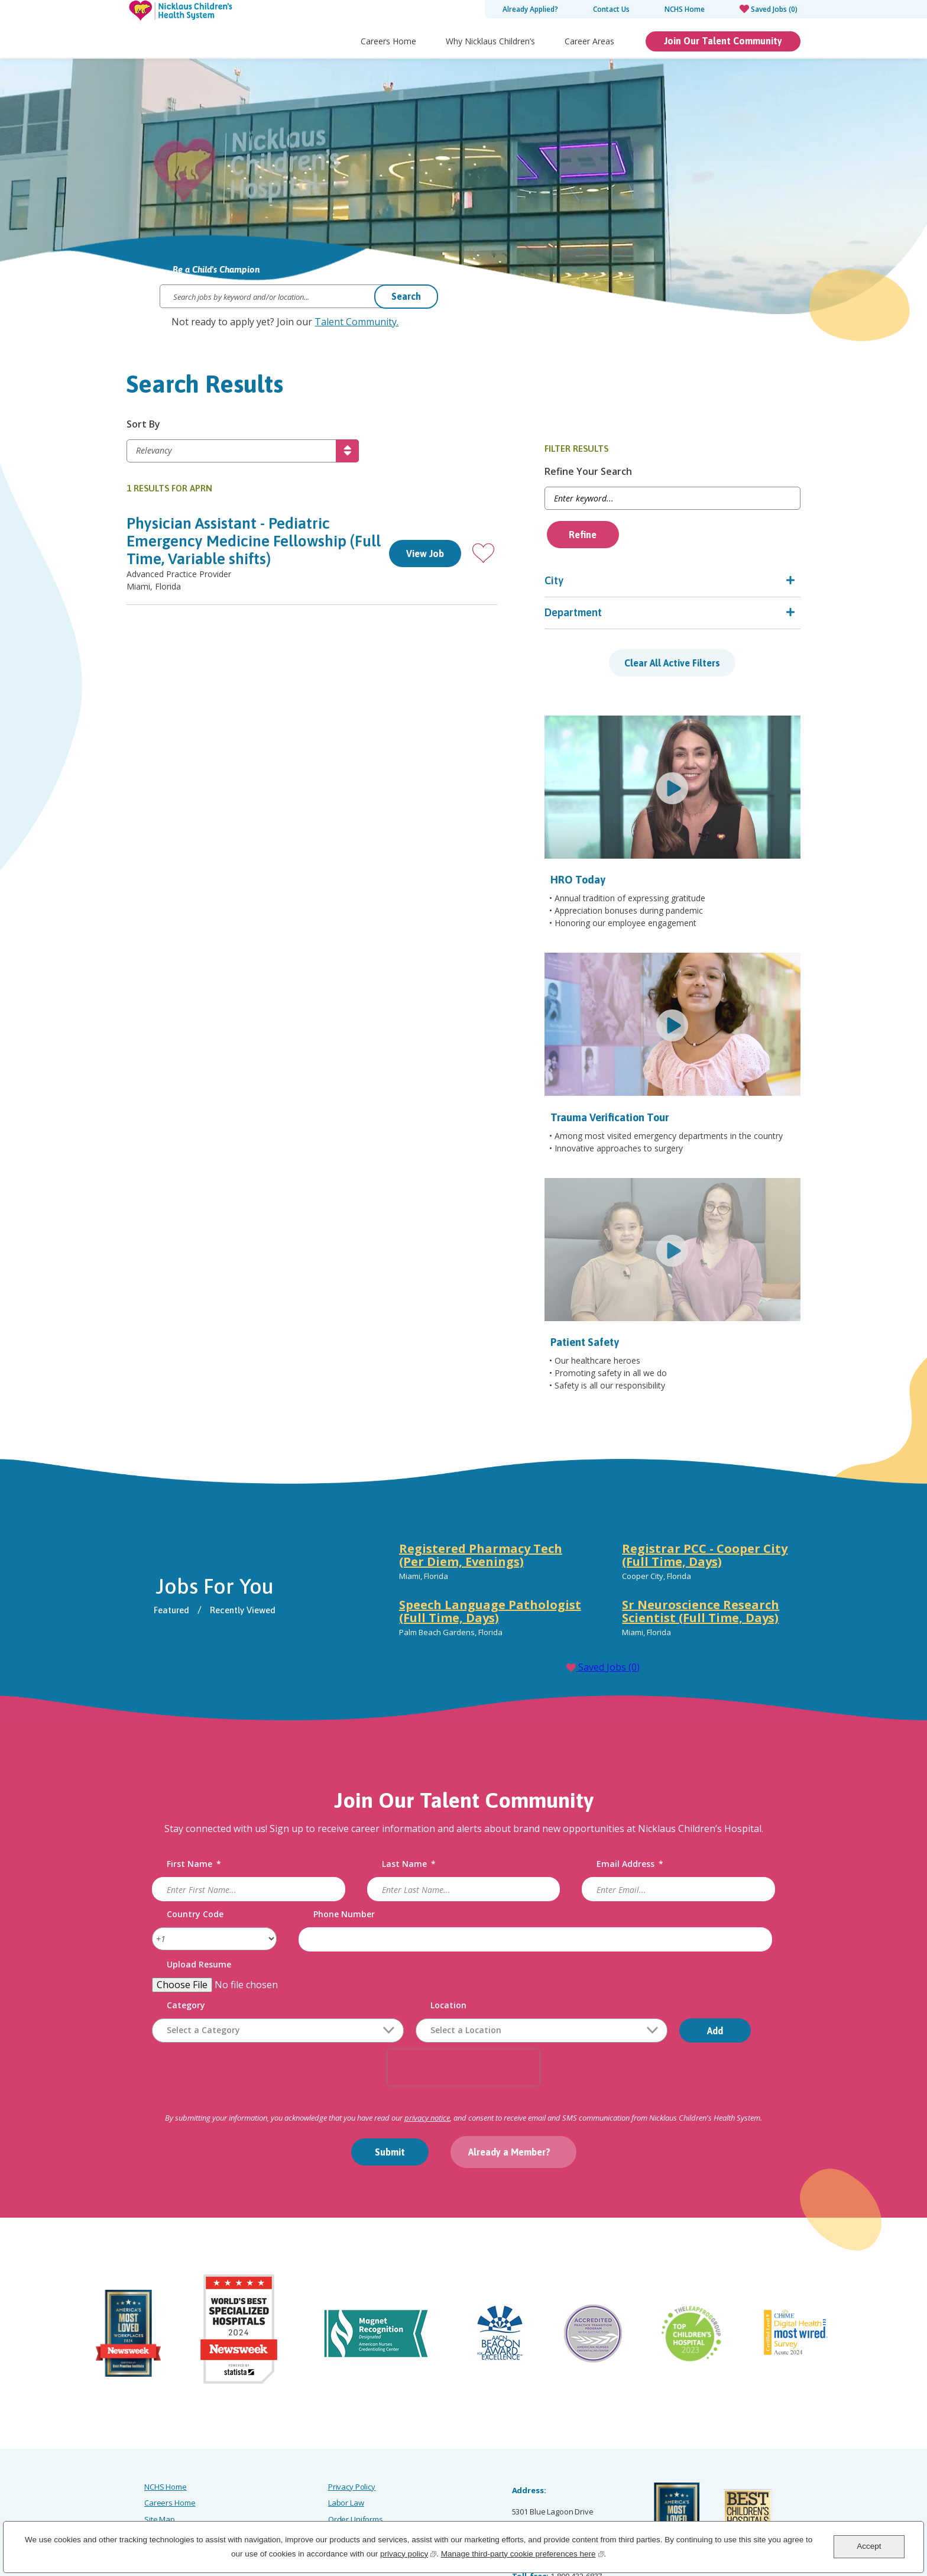 The width and height of the screenshot is (927, 2576). What do you see at coordinates (869, 2546) in the screenshot?
I see `Accept` at bounding box center [869, 2546].